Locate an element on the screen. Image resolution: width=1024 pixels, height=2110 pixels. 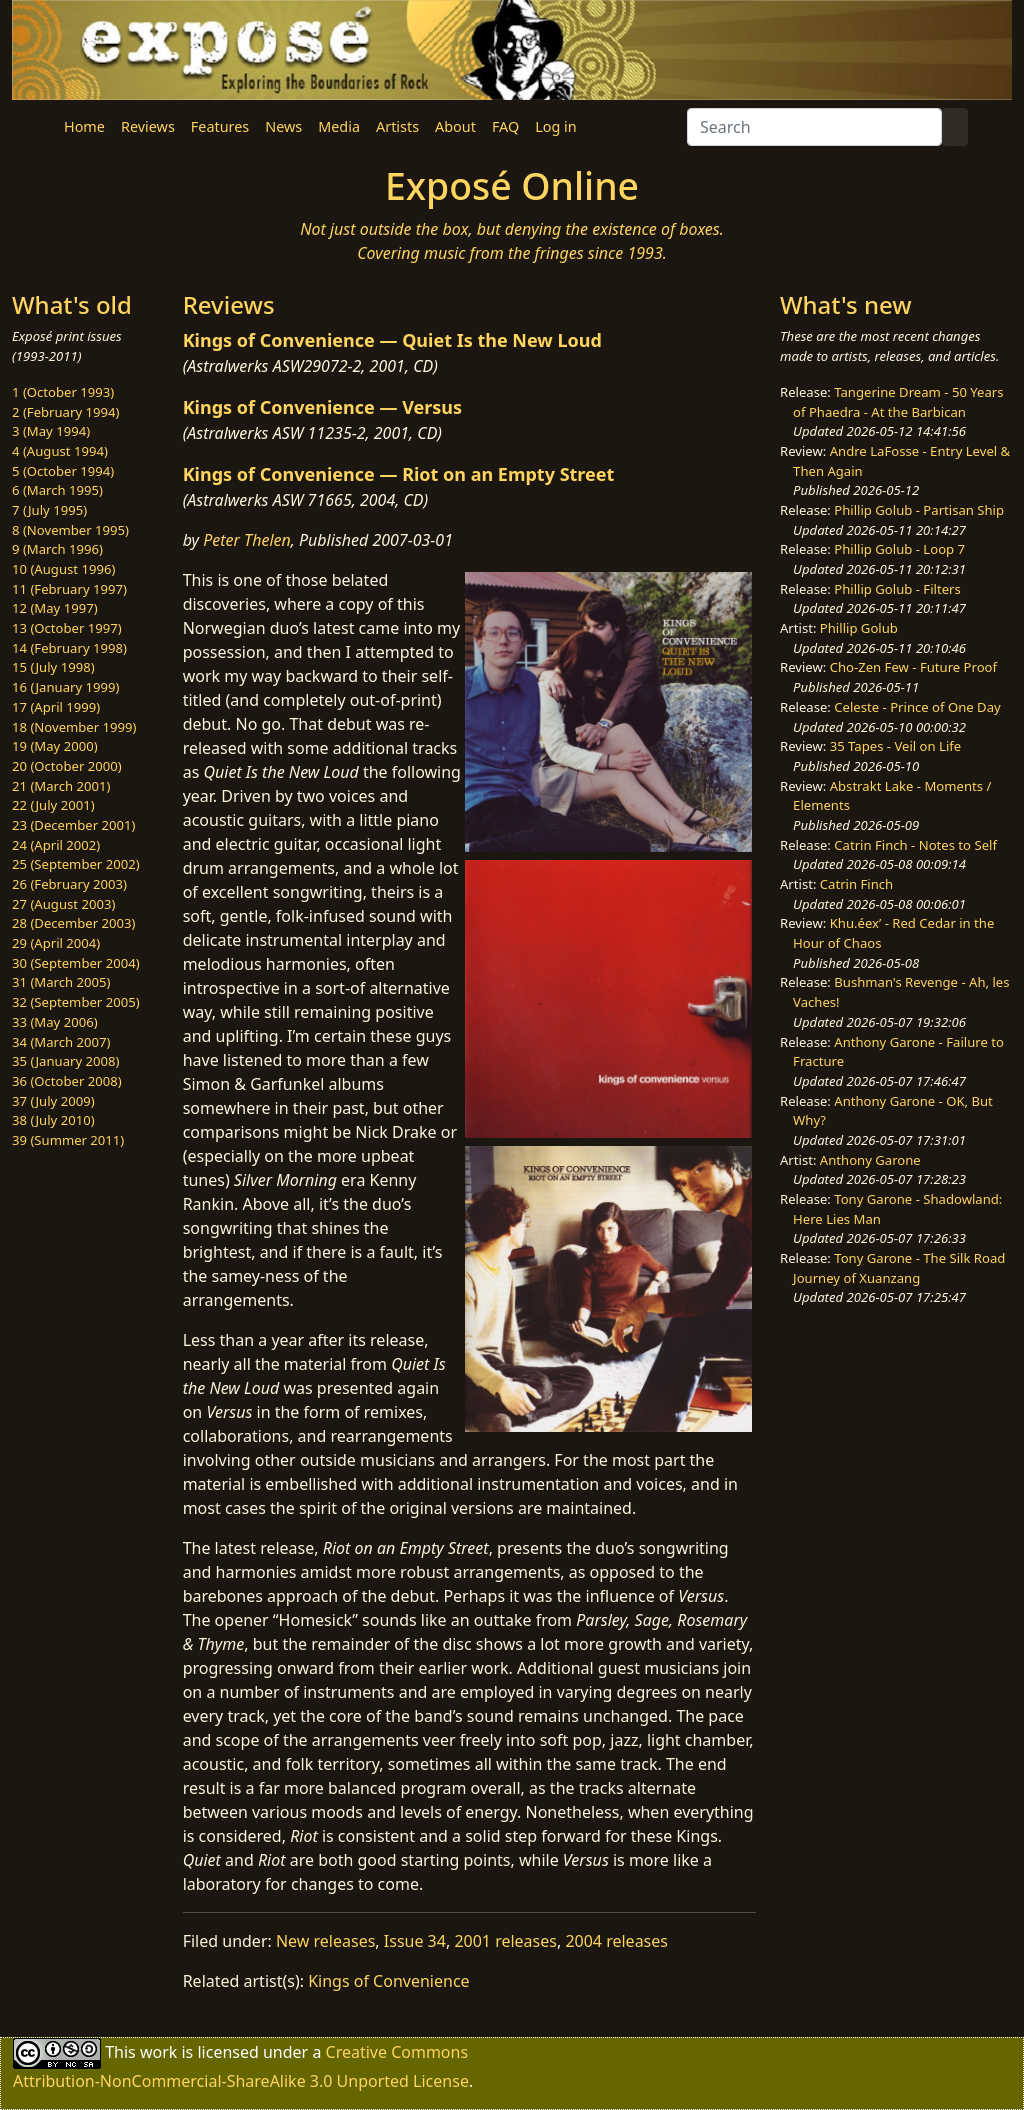
Log in is located at coordinates (555, 126).